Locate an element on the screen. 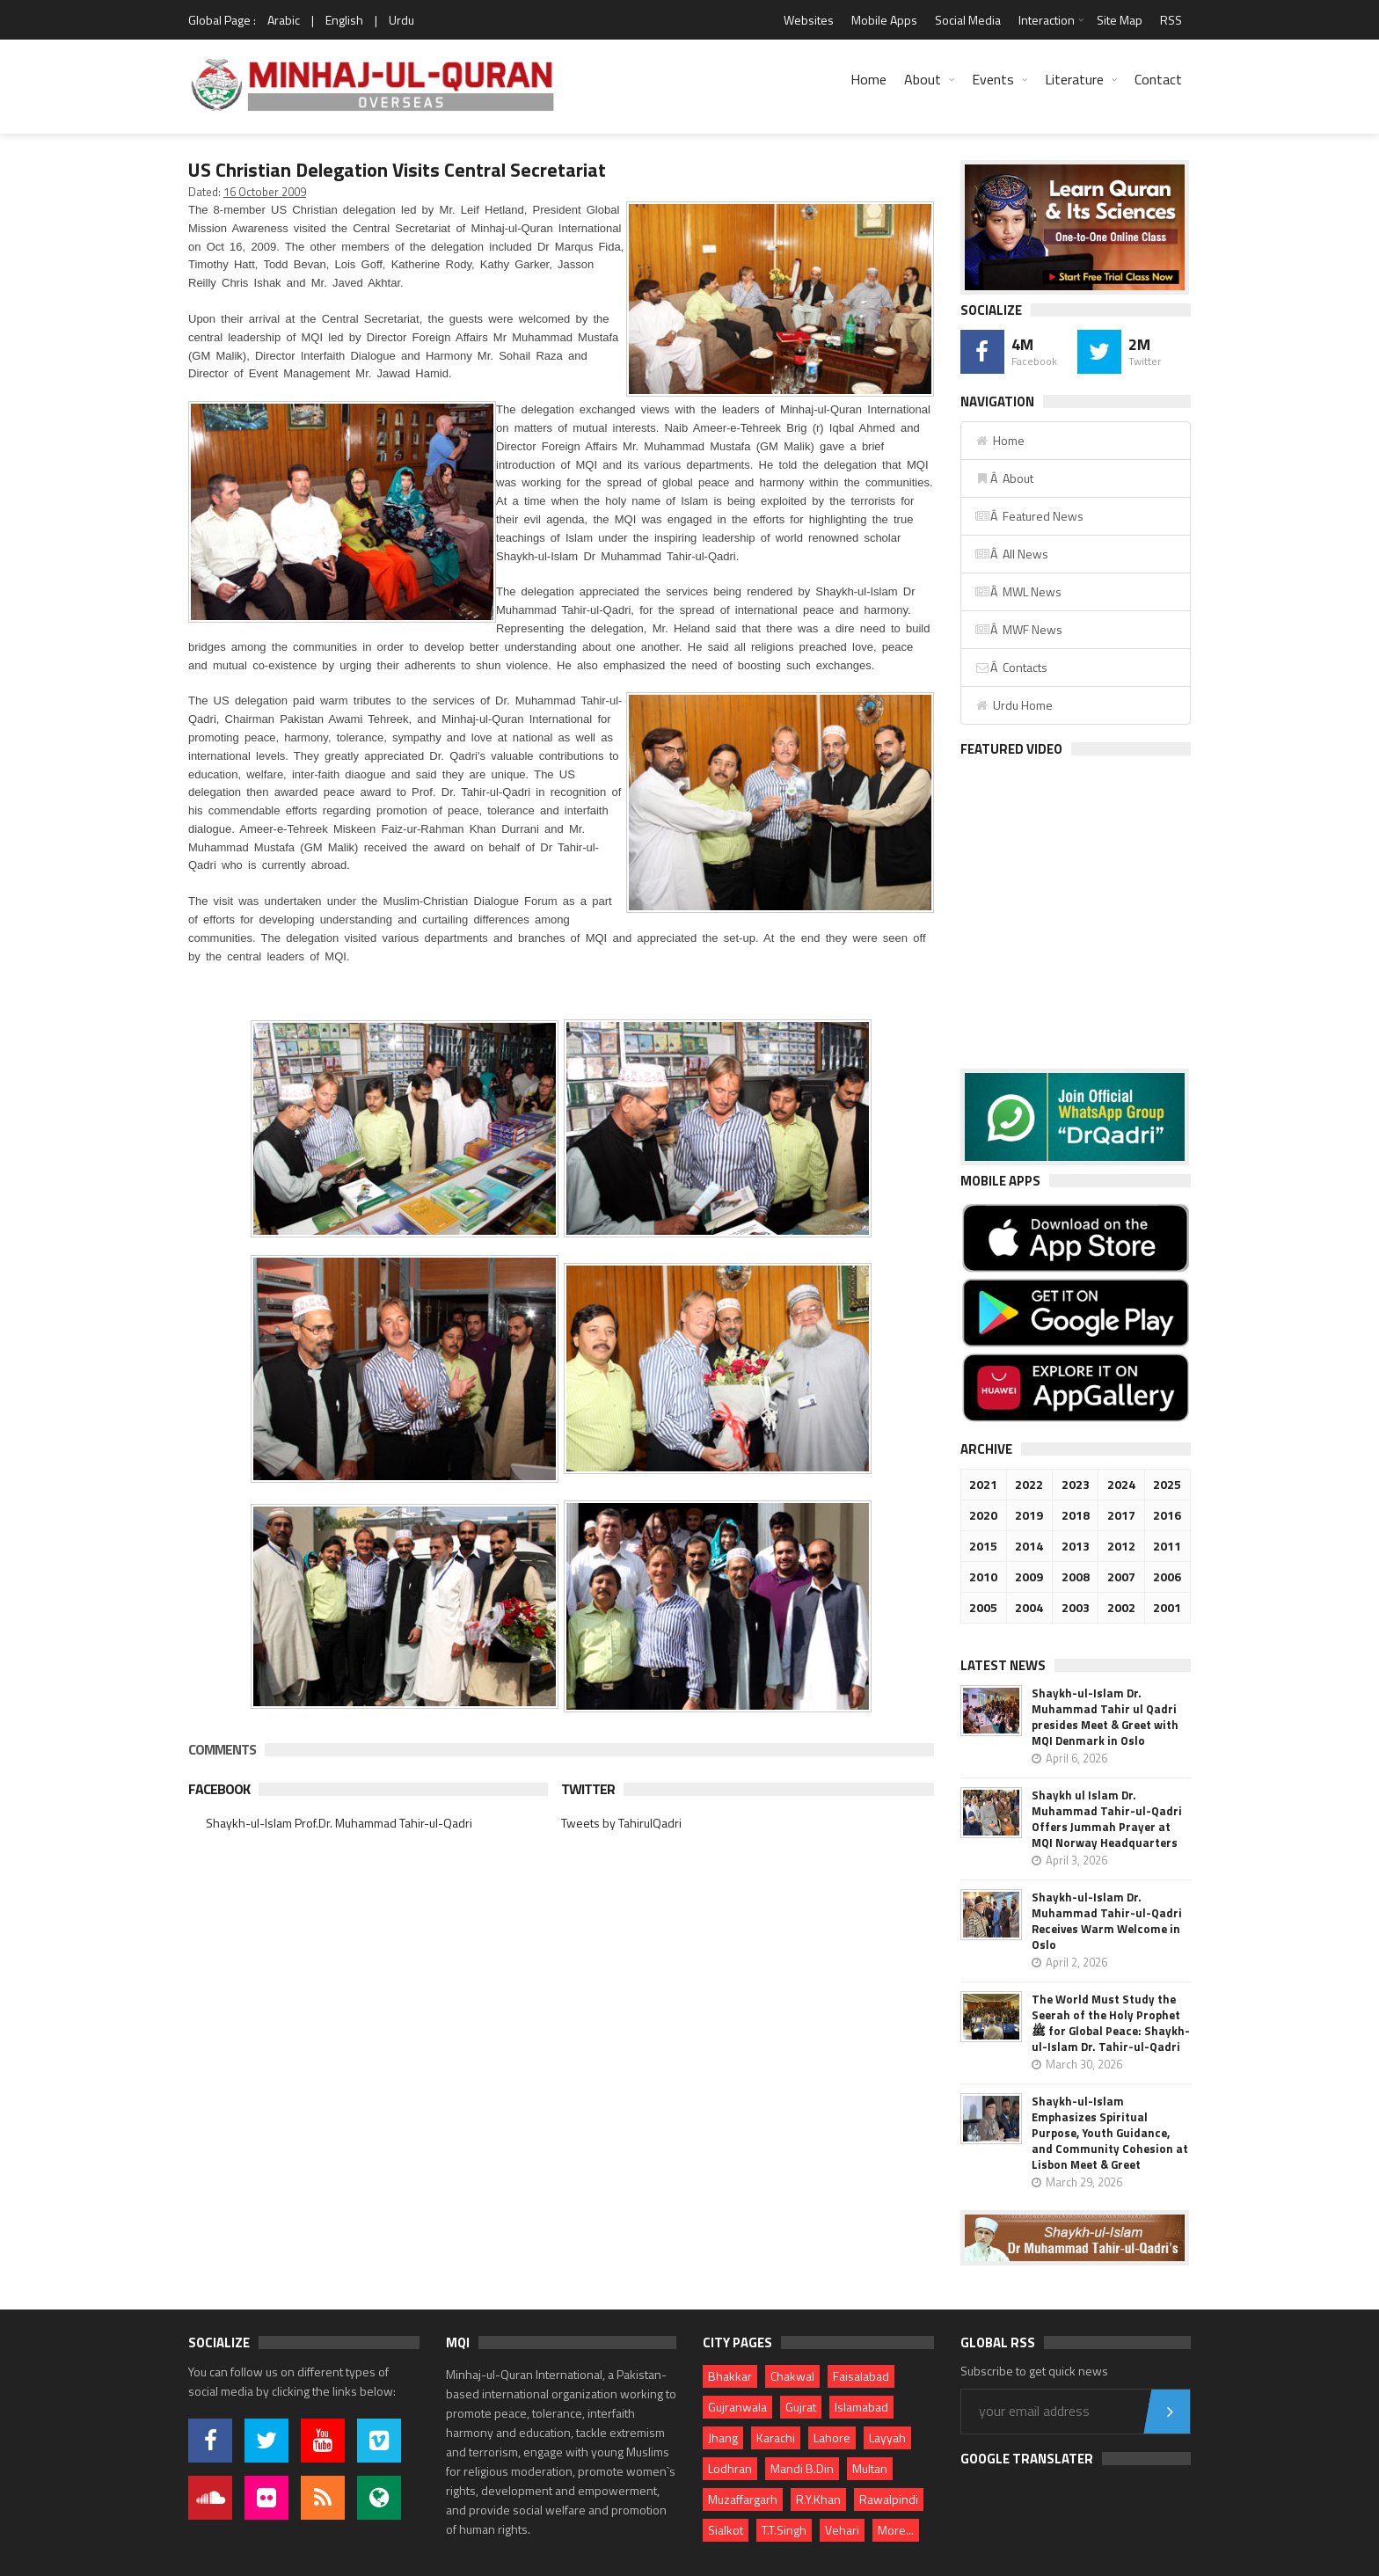 The image size is (1379, 2576). Â About is located at coordinates (1003, 478).